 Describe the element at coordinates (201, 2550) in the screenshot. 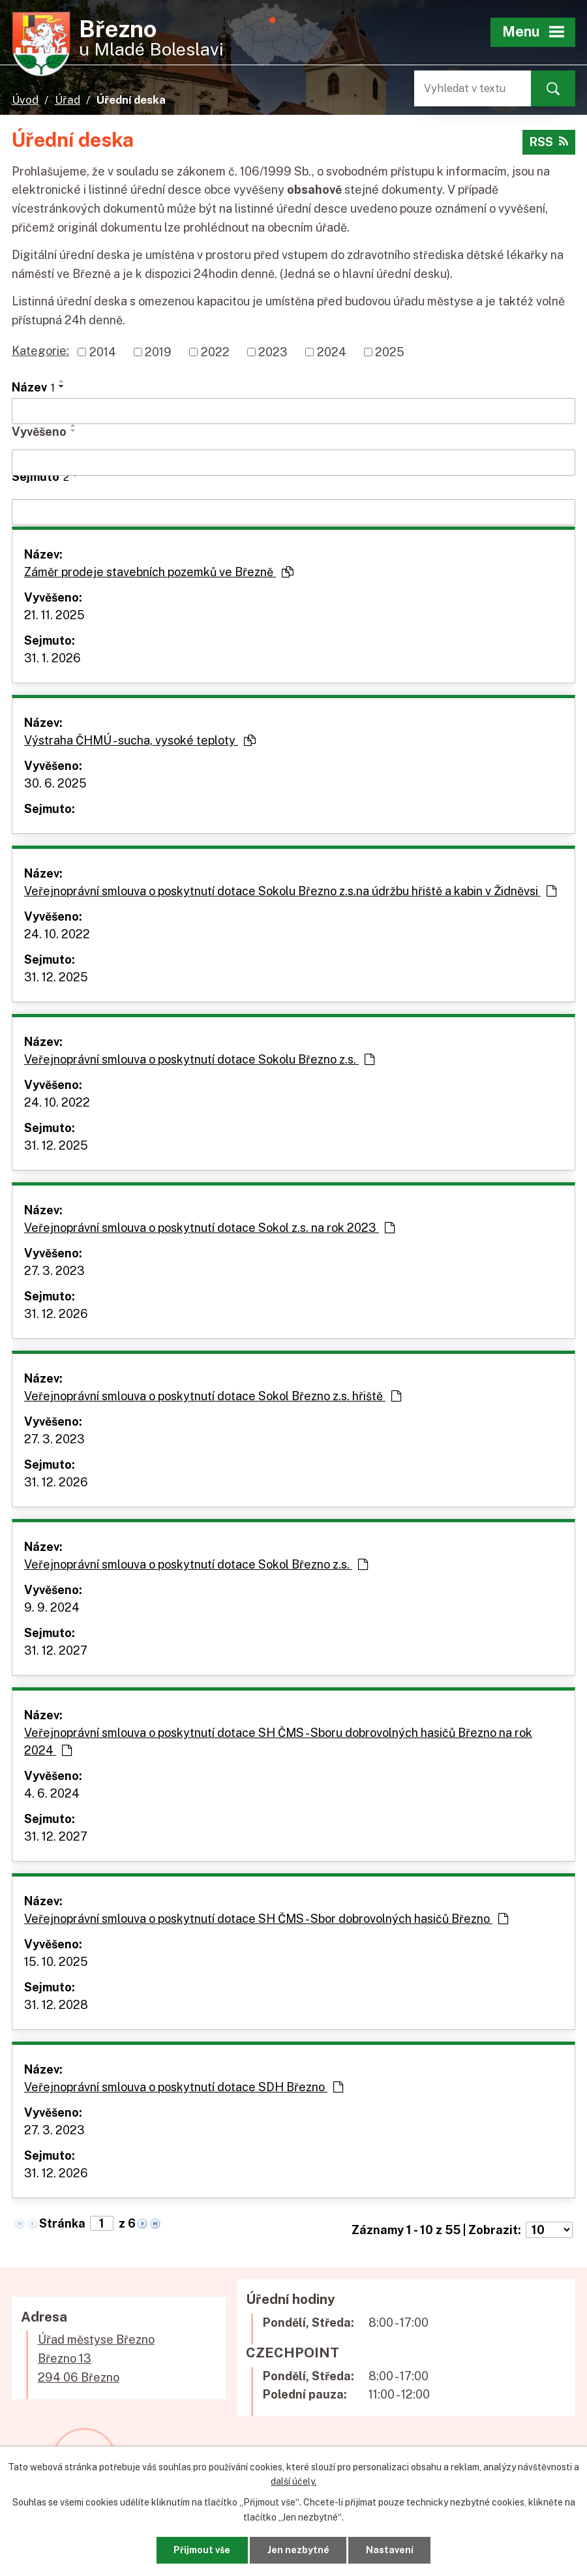

I see `Přijmout vše` at that location.